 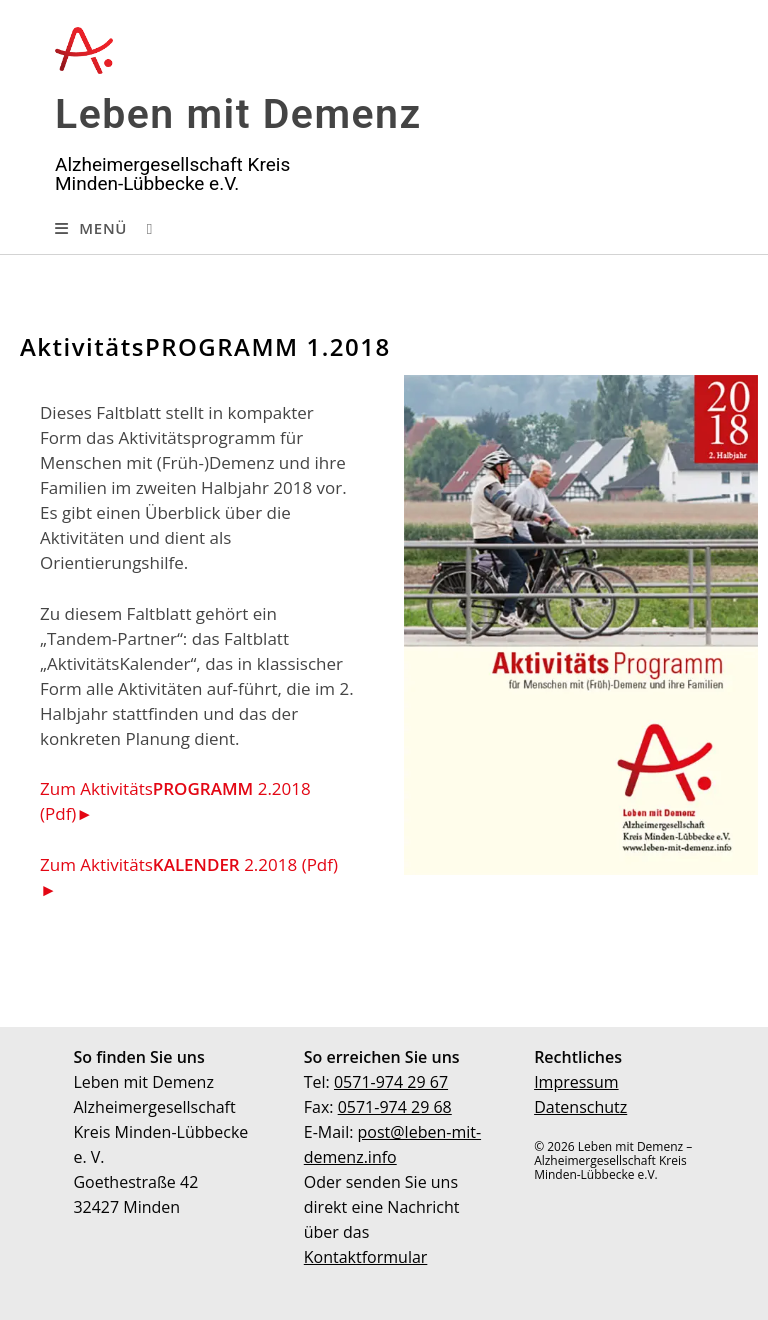 I want to click on Kontaktformular, so click(x=366, y=1257).